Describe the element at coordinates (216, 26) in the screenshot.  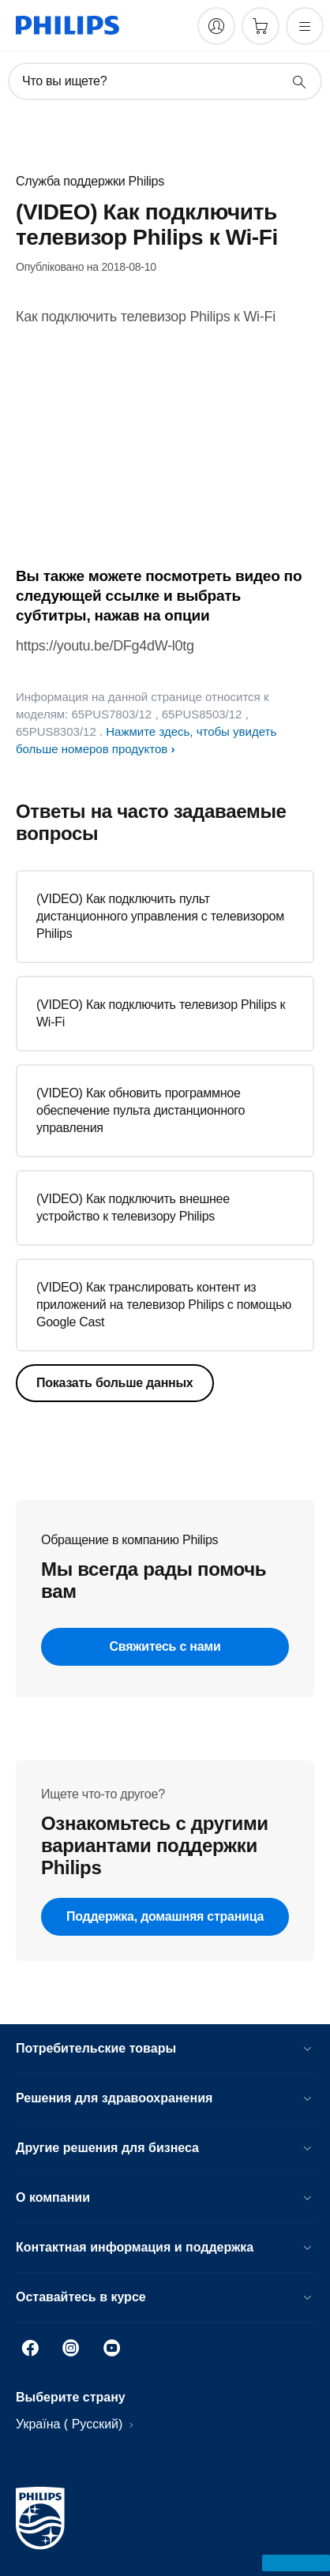
I see `[My Philips]` at that location.